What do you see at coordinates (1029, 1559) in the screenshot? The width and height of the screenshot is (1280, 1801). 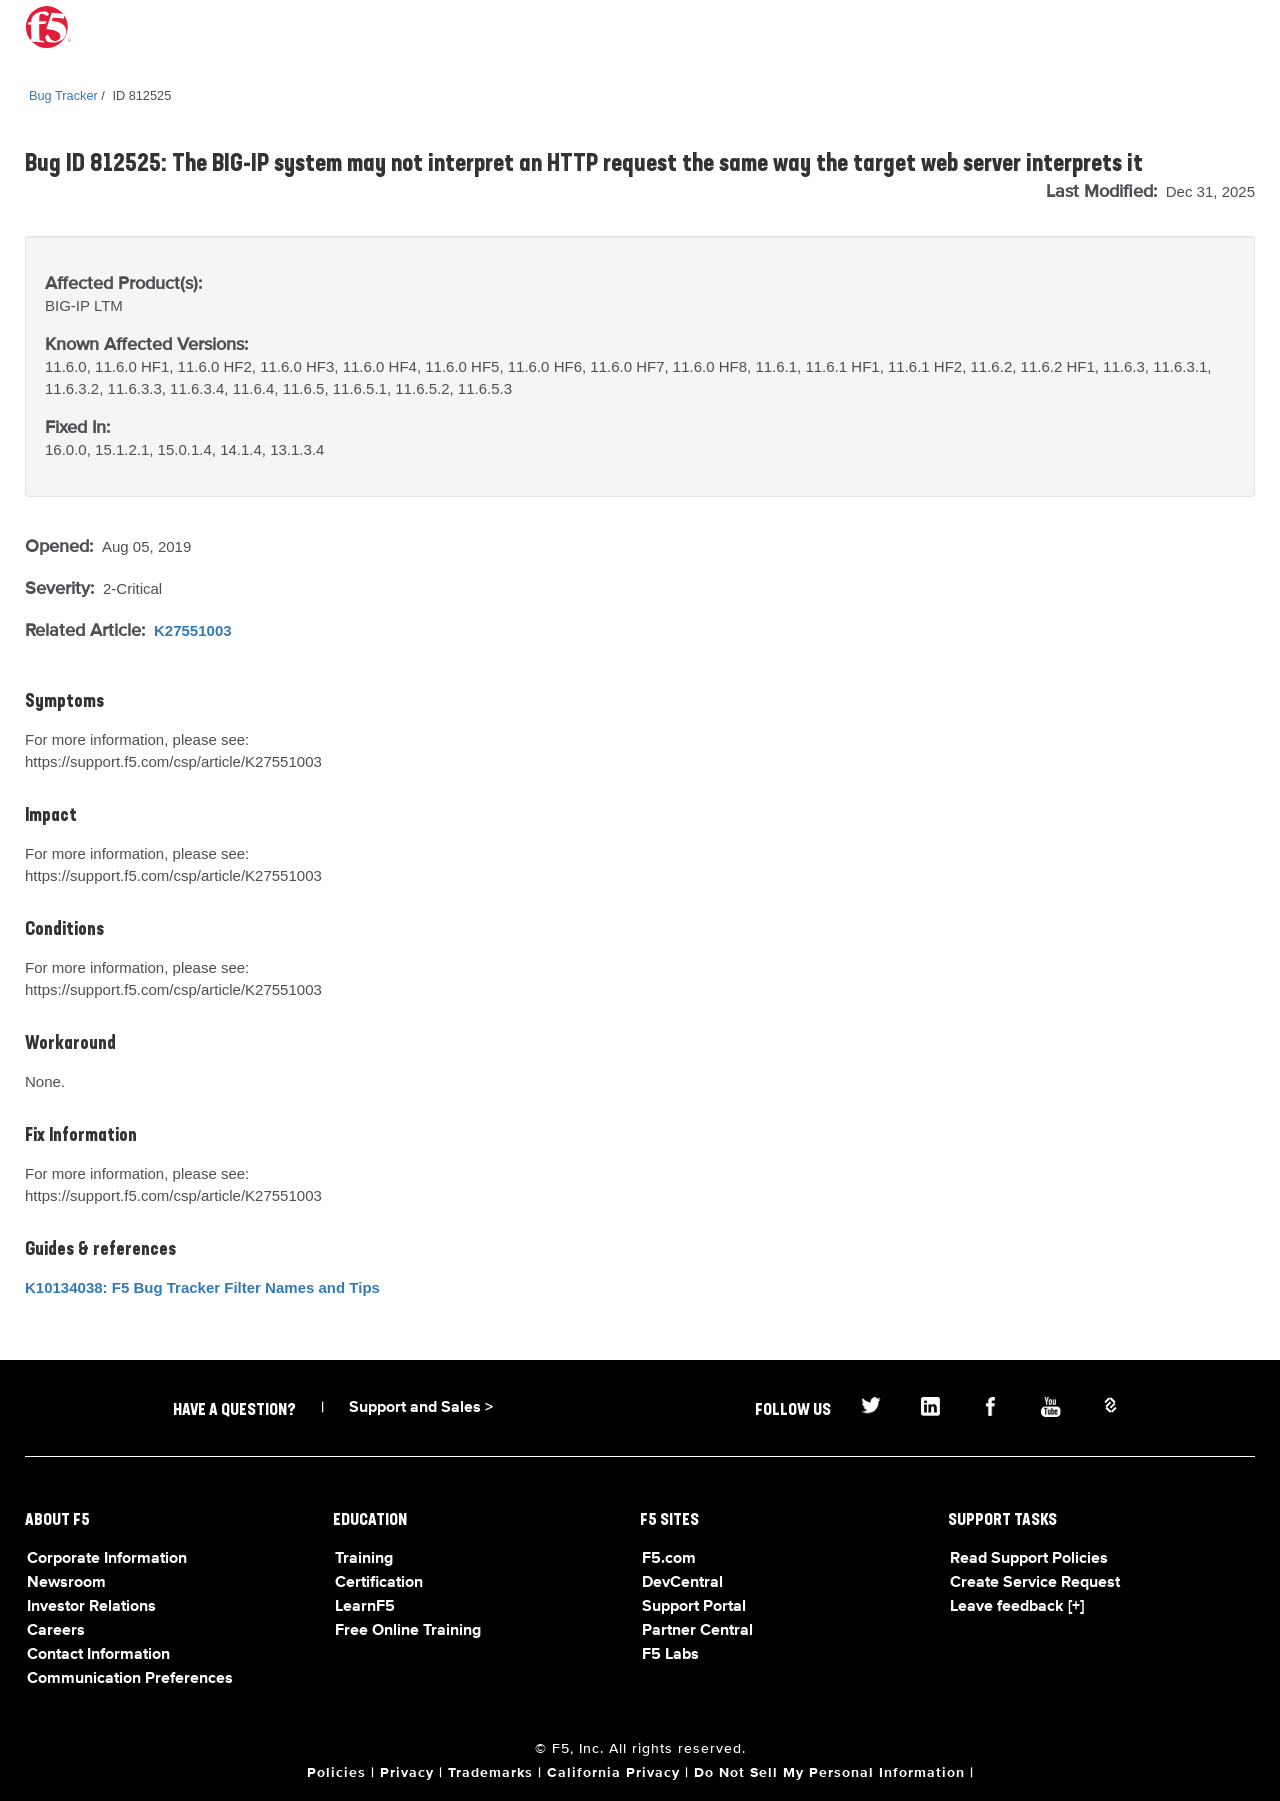 I see `Read Support Policies` at bounding box center [1029, 1559].